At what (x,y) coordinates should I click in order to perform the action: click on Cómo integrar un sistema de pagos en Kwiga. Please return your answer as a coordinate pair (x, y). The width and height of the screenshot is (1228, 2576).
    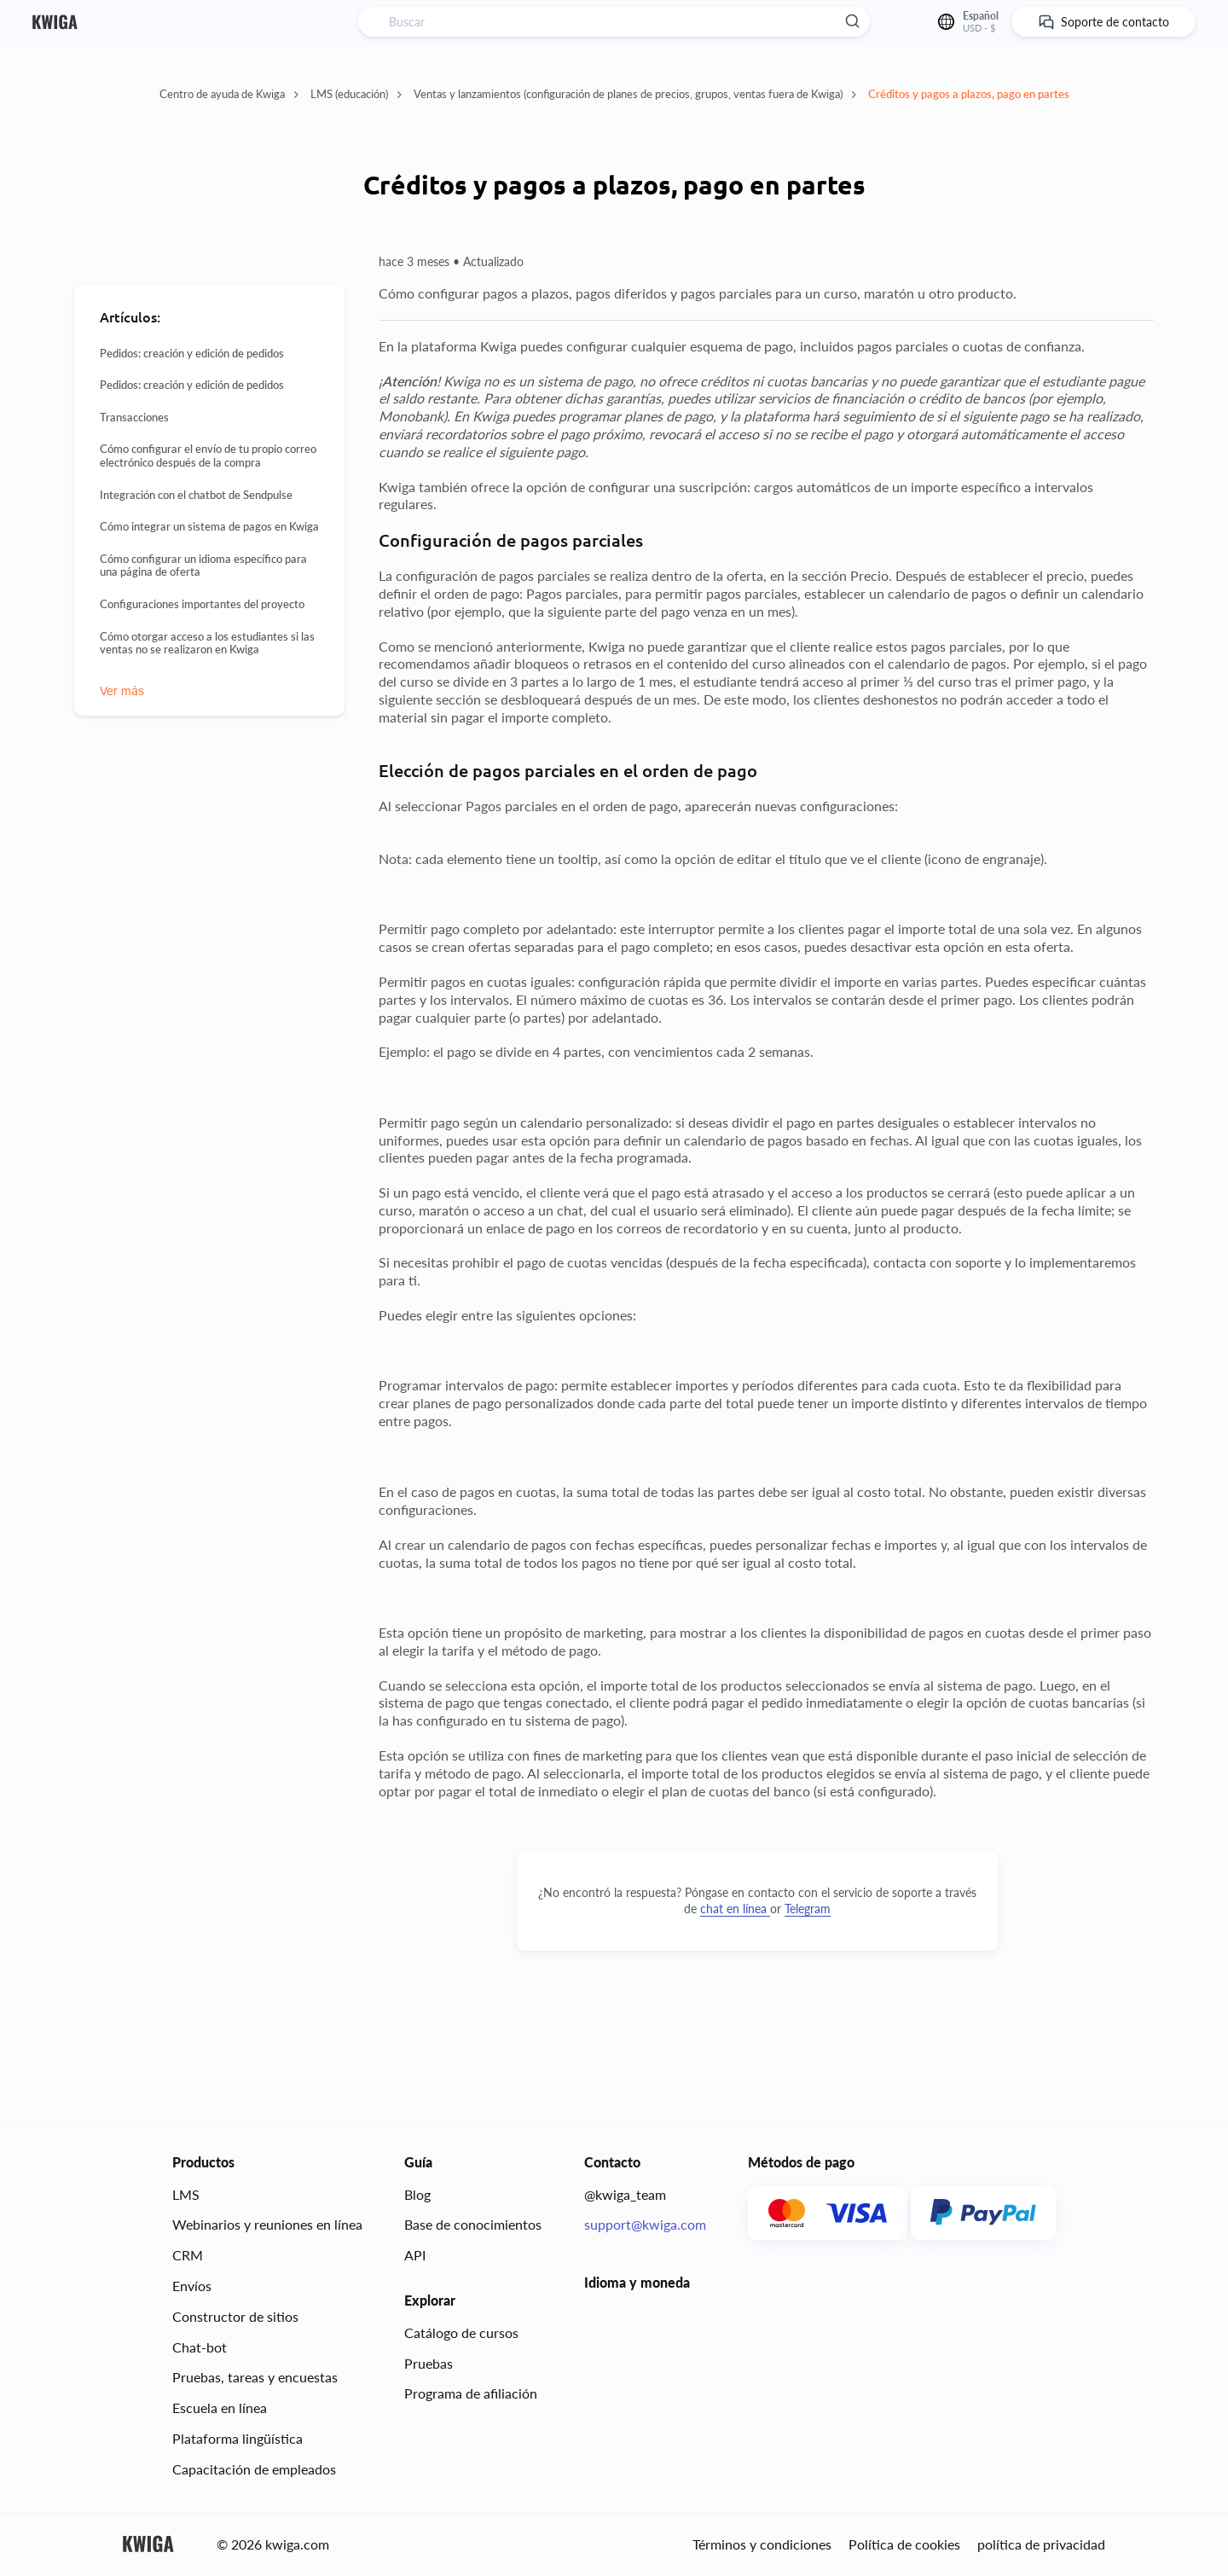
    Looking at the image, I should click on (209, 526).